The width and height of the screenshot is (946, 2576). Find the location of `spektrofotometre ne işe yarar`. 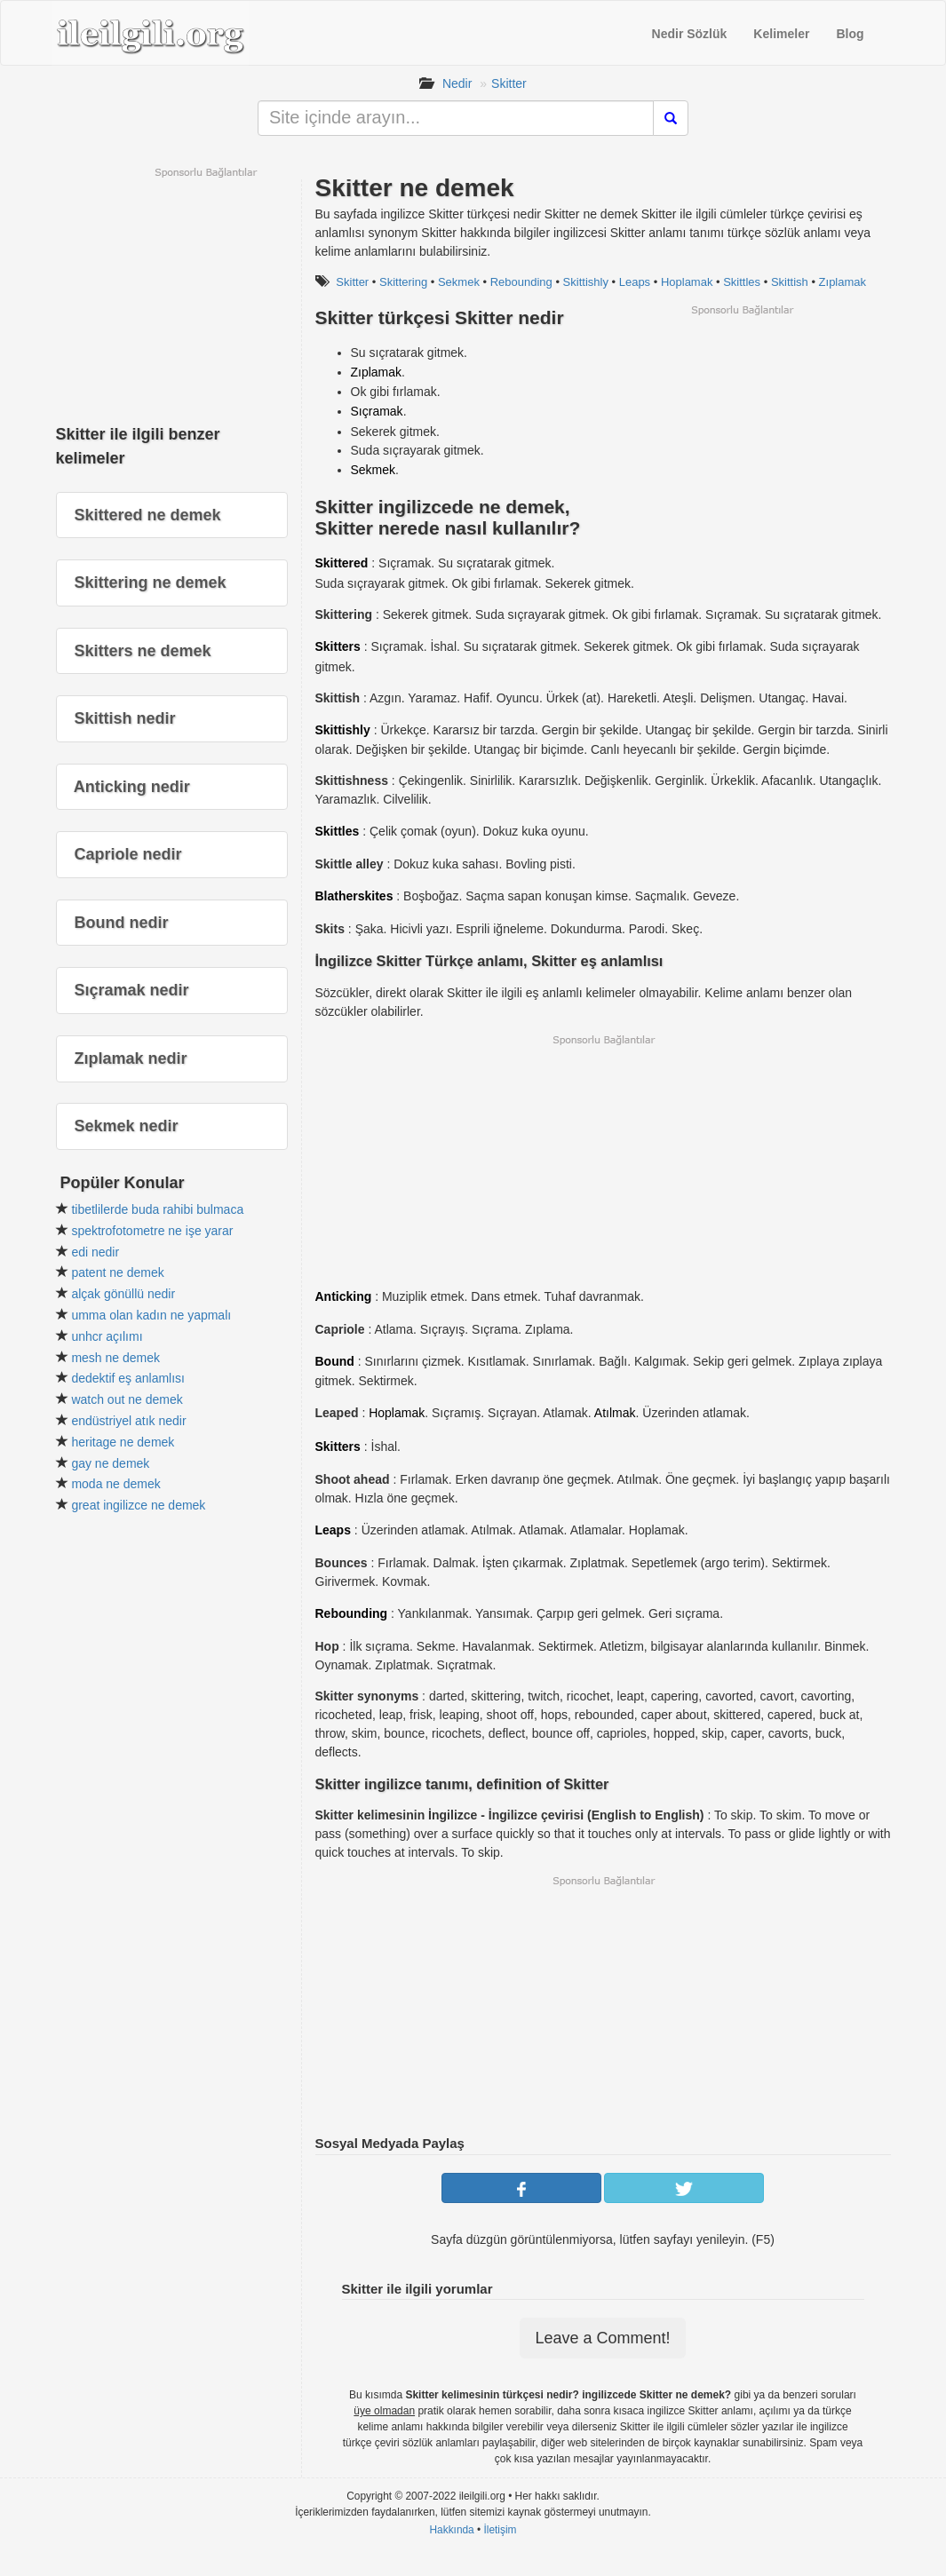

spektrofotometre ne işe yarar is located at coordinates (152, 1231).